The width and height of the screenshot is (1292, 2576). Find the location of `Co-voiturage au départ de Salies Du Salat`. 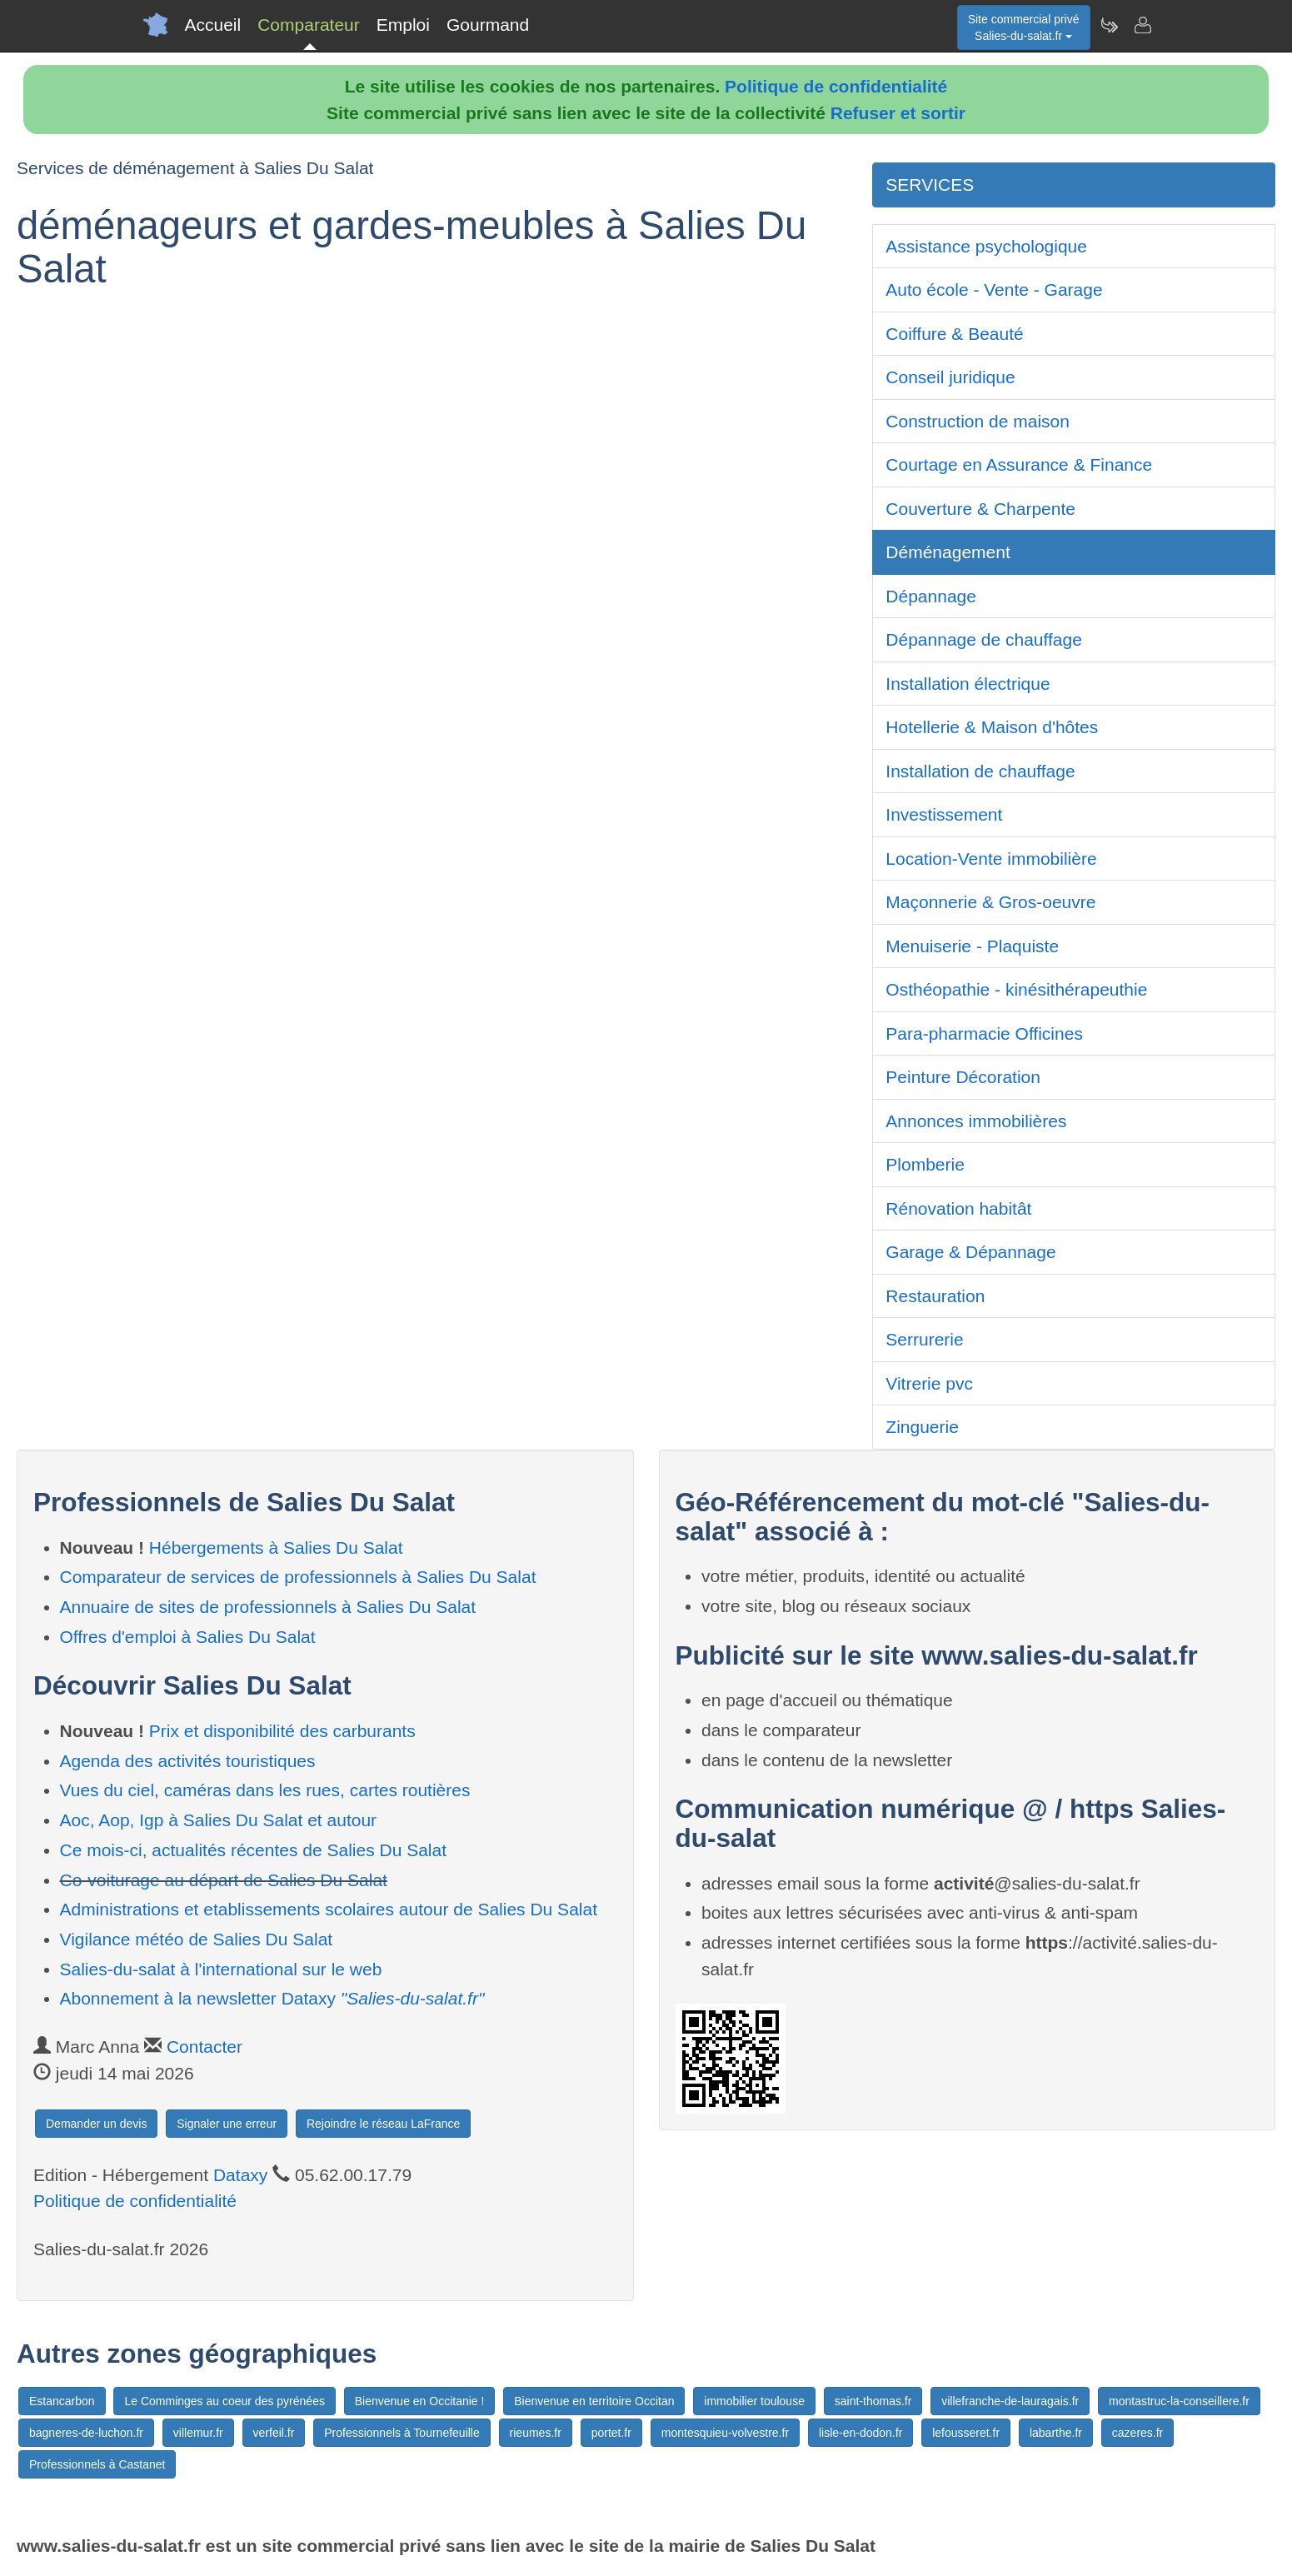

Co-voiturage au départ de Salies Du Salat is located at coordinates (223, 1880).